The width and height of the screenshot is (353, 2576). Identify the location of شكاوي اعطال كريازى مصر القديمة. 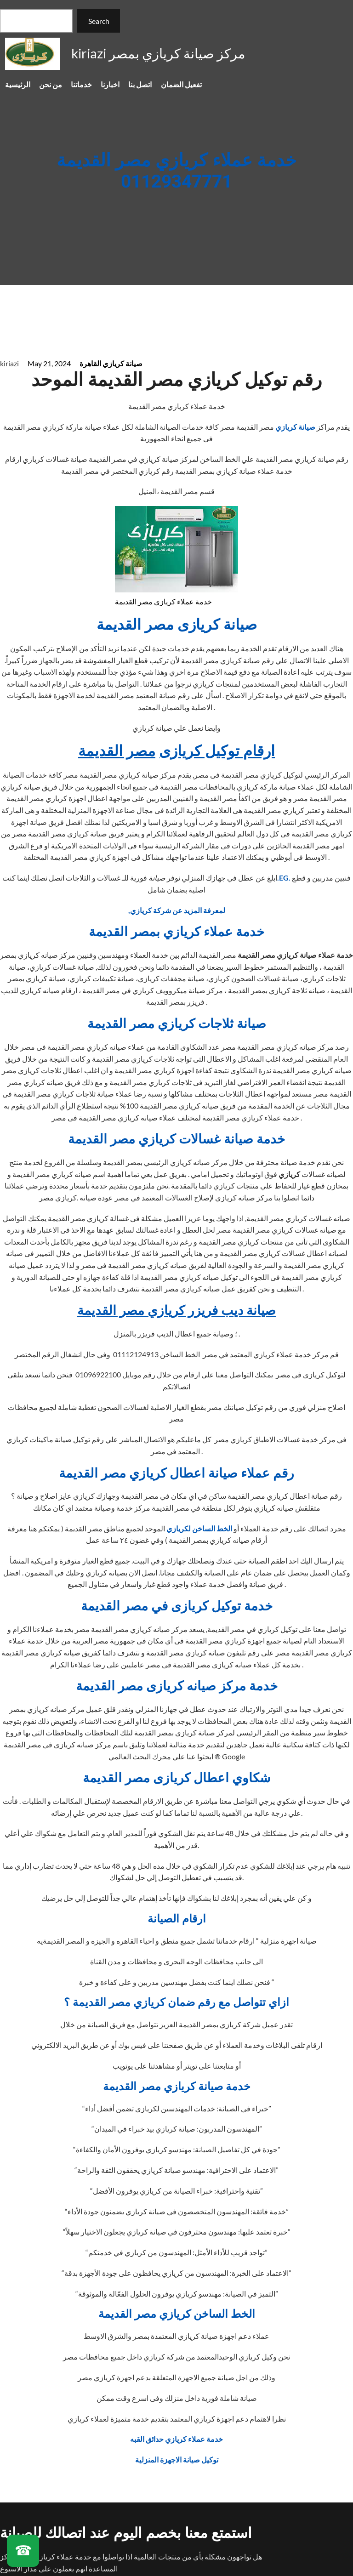
(176, 1778).